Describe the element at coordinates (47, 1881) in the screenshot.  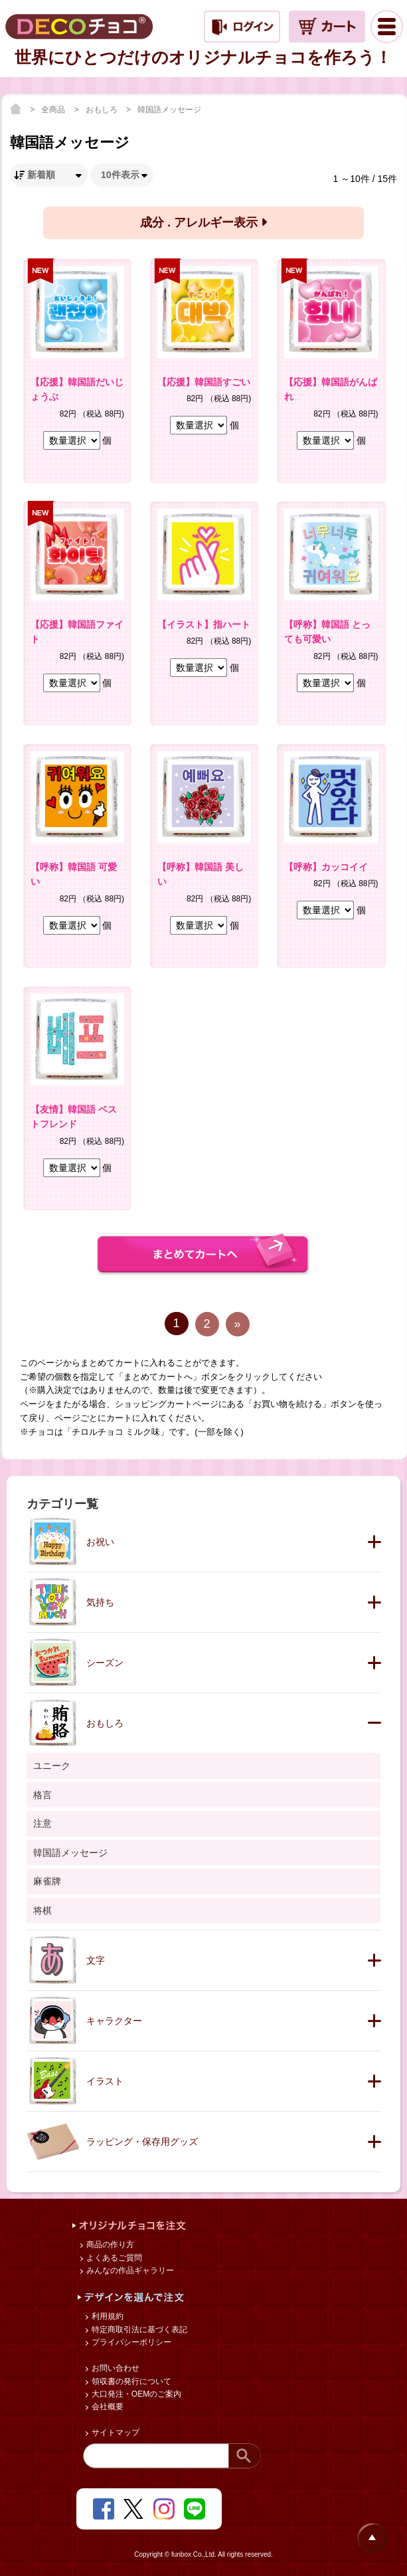
I see `麻雀牌` at that location.